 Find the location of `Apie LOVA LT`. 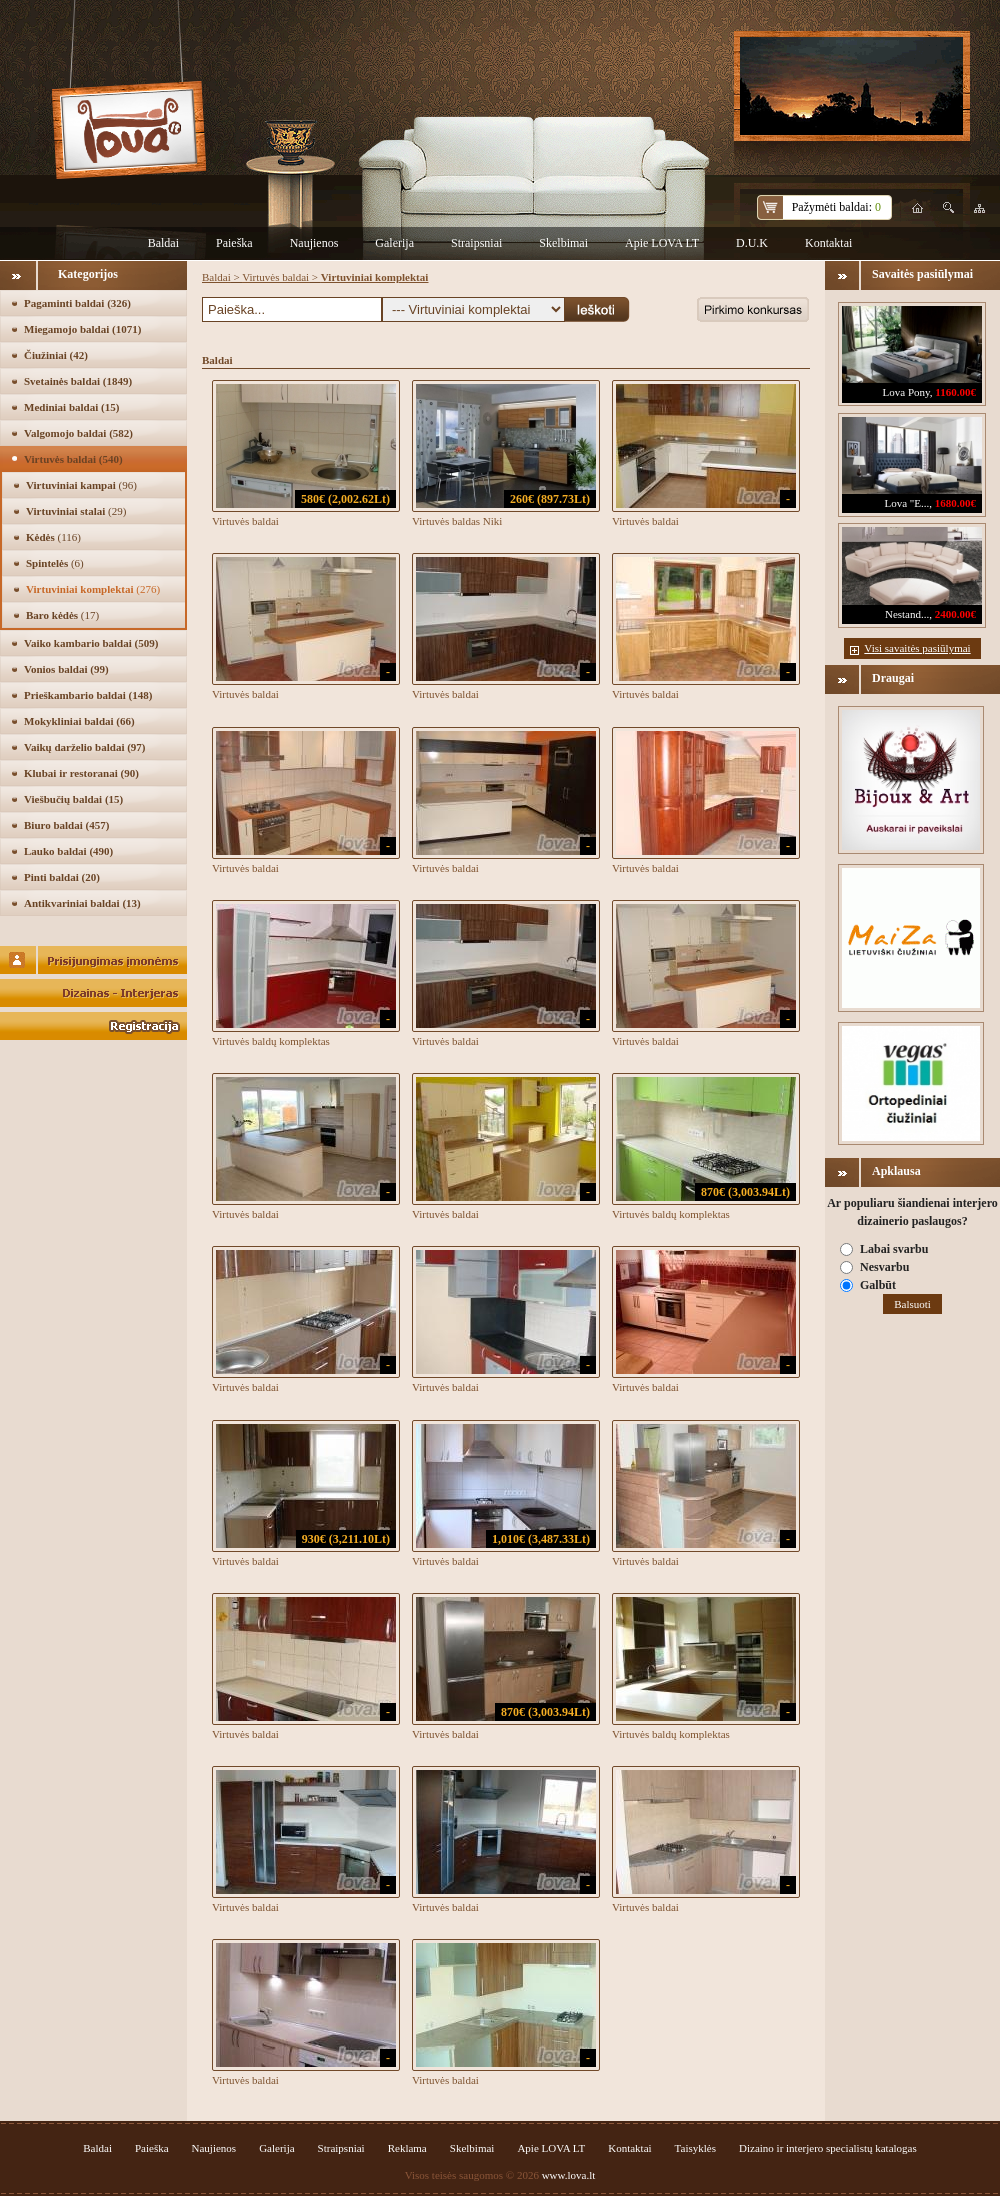

Apie LOVA LT is located at coordinates (662, 243).